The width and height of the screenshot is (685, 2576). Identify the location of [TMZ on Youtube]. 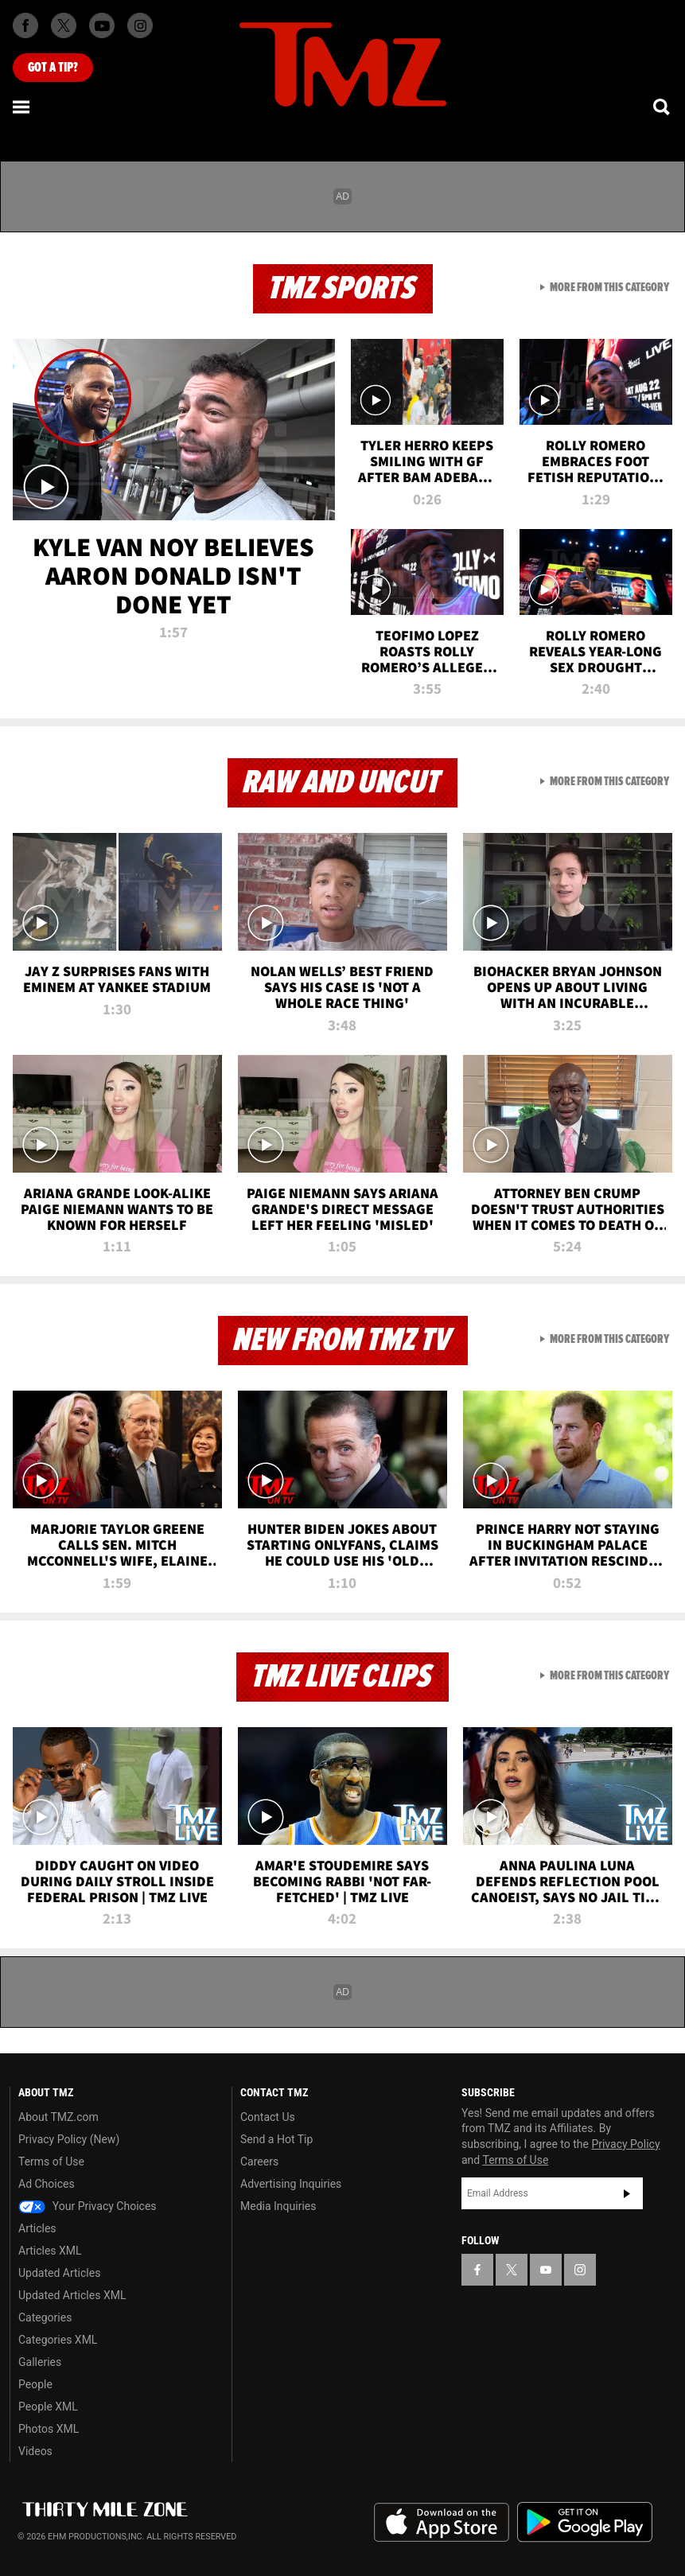
(102, 25).